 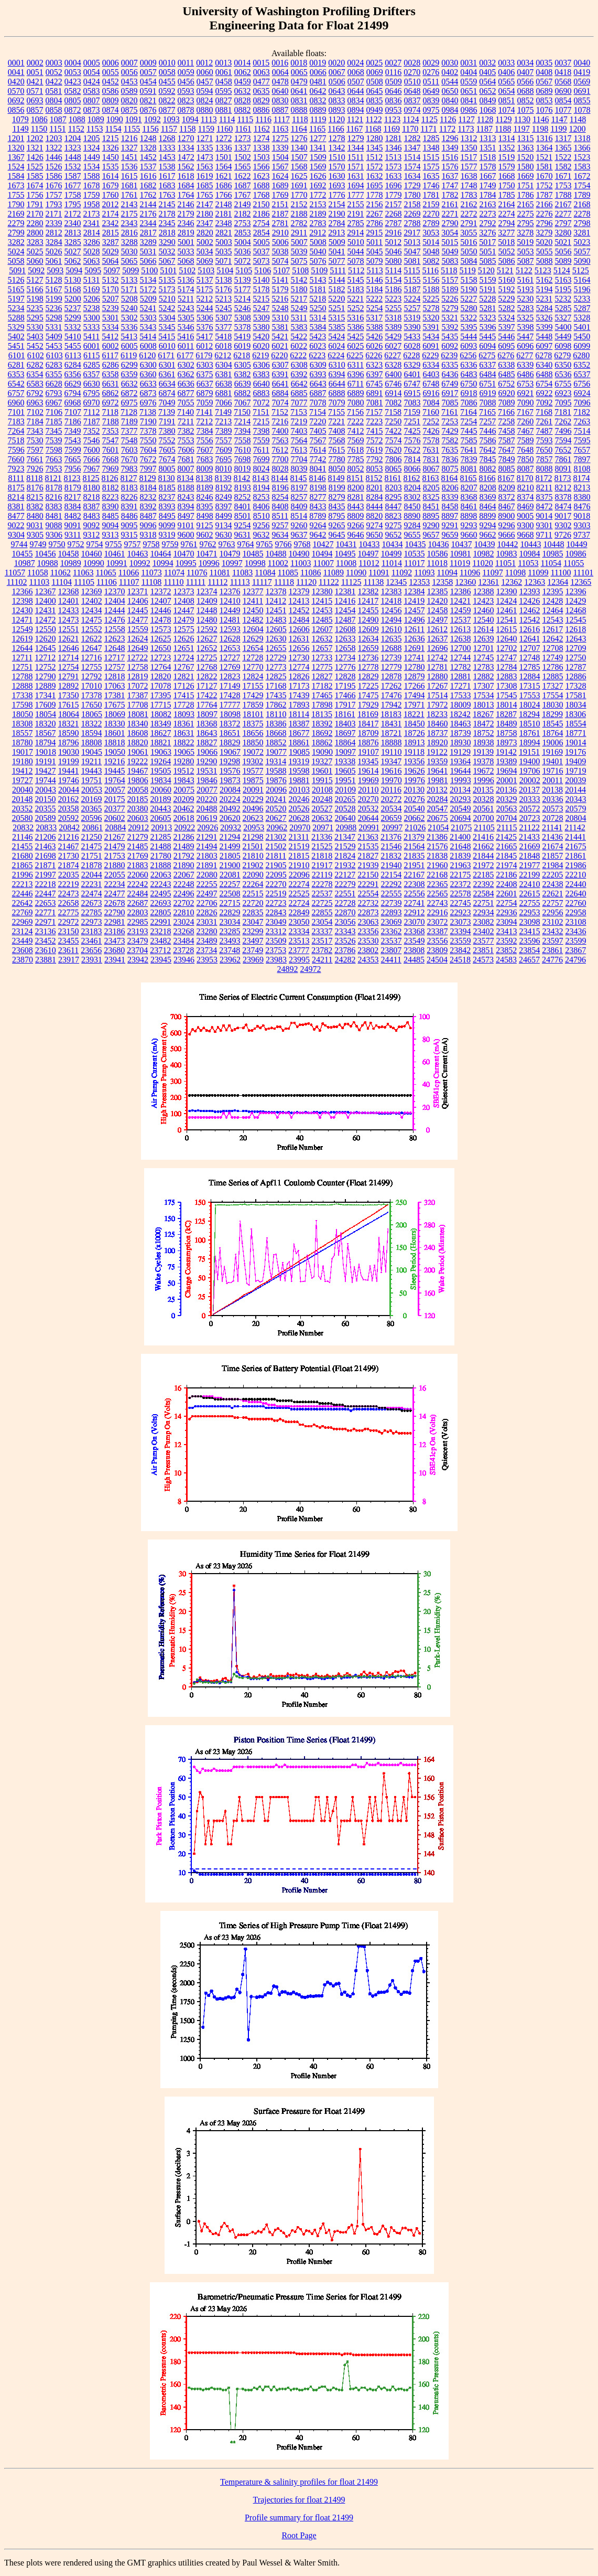 I want to click on 0829, so click(x=261, y=100).